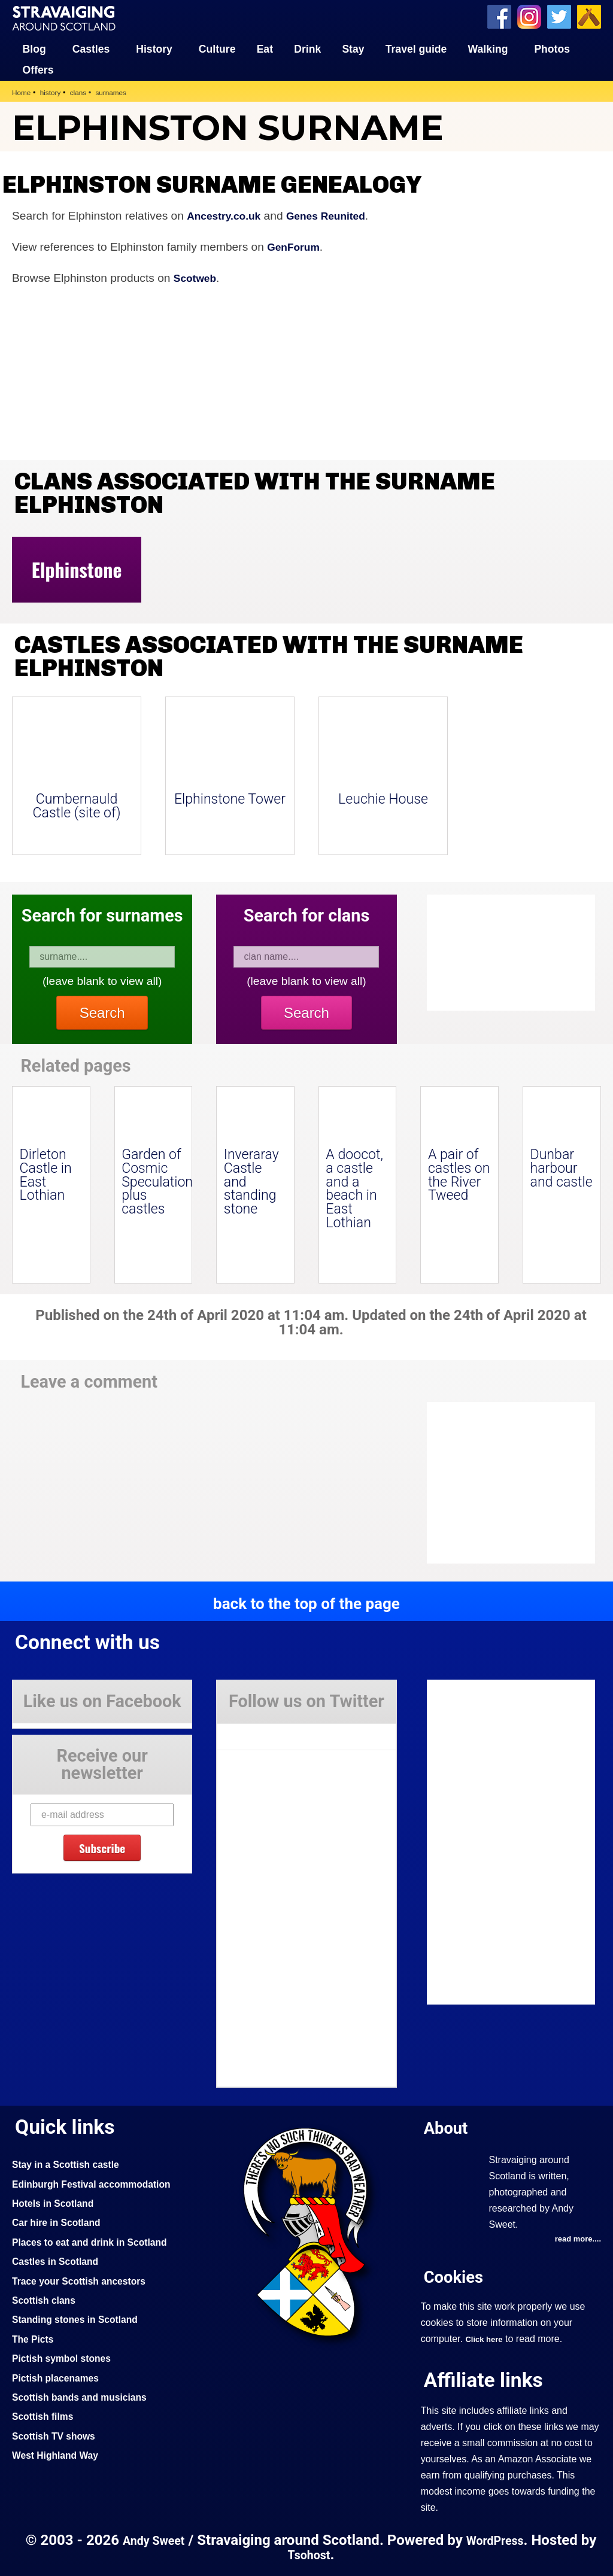 This screenshot has height=2576, width=613. What do you see at coordinates (47, 2299) in the screenshot?
I see `Scottish clans` at bounding box center [47, 2299].